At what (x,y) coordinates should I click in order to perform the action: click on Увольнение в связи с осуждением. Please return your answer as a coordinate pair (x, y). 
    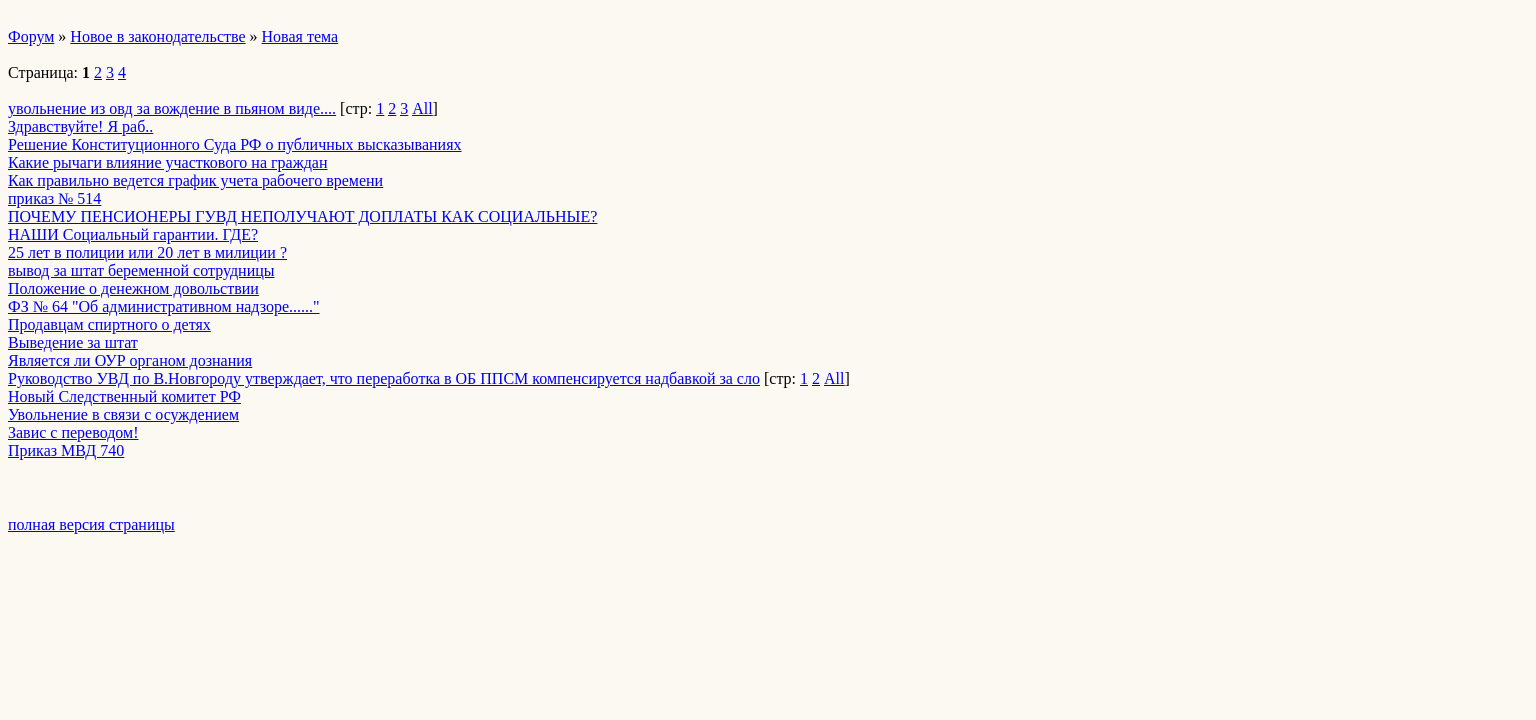
    Looking at the image, I should click on (123, 414).